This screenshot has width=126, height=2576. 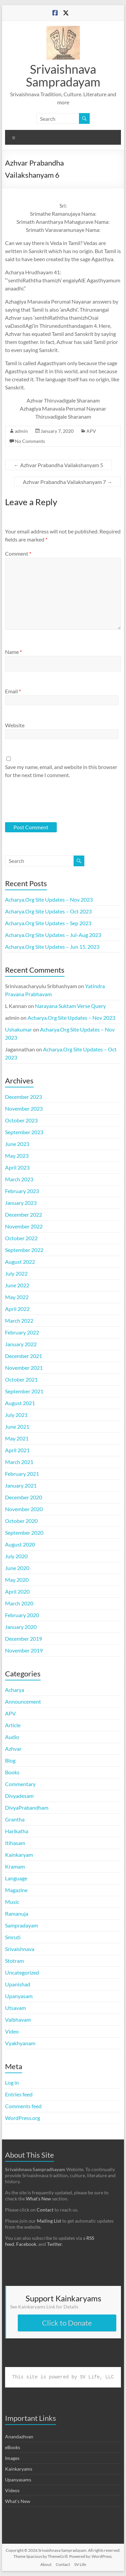 What do you see at coordinates (23, 1096) in the screenshot?
I see `December 2023` at bounding box center [23, 1096].